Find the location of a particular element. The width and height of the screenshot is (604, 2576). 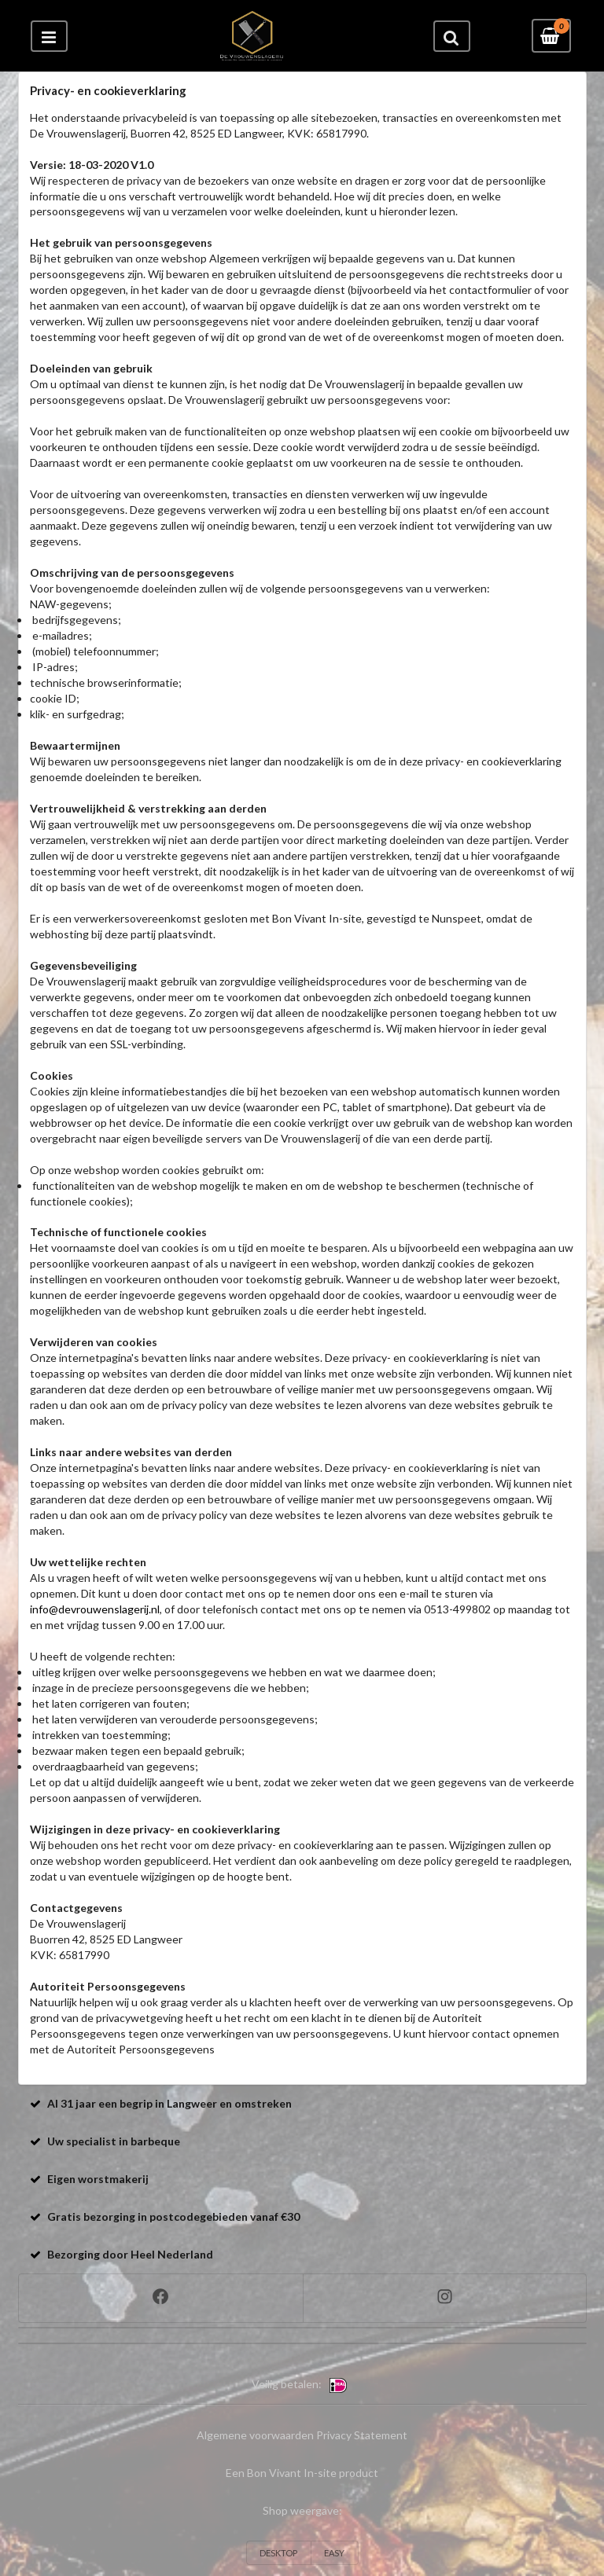

Een Bon Vivant In-site product is located at coordinates (302, 2472).